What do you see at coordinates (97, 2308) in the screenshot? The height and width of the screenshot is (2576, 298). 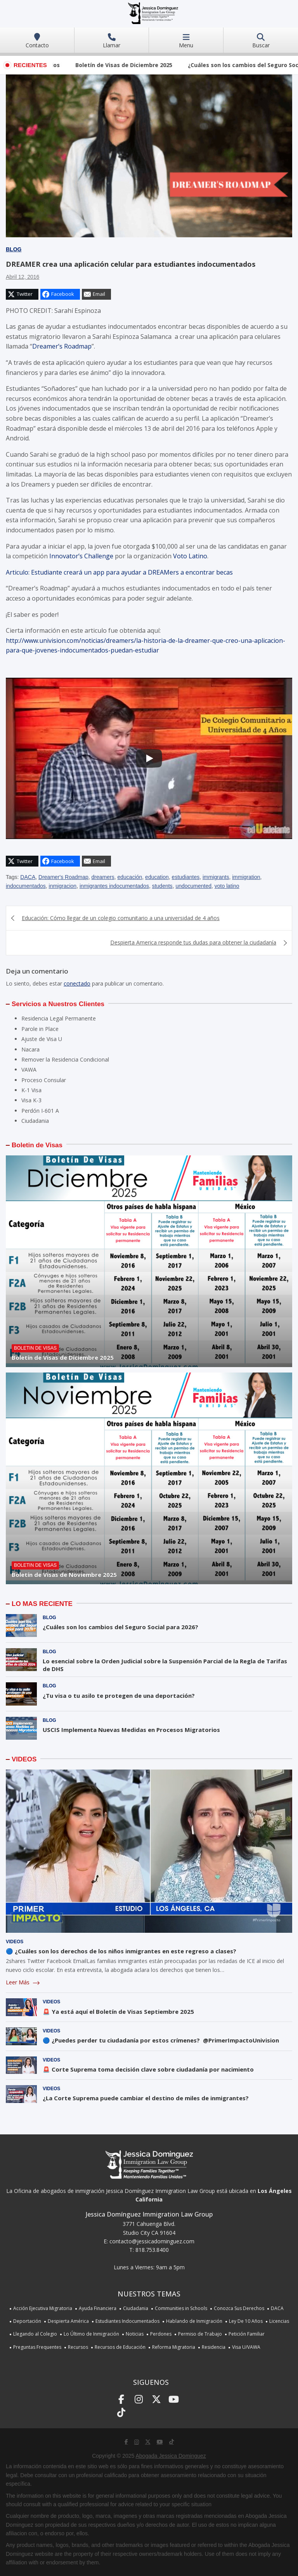 I see `Ayuda Financiera` at bounding box center [97, 2308].